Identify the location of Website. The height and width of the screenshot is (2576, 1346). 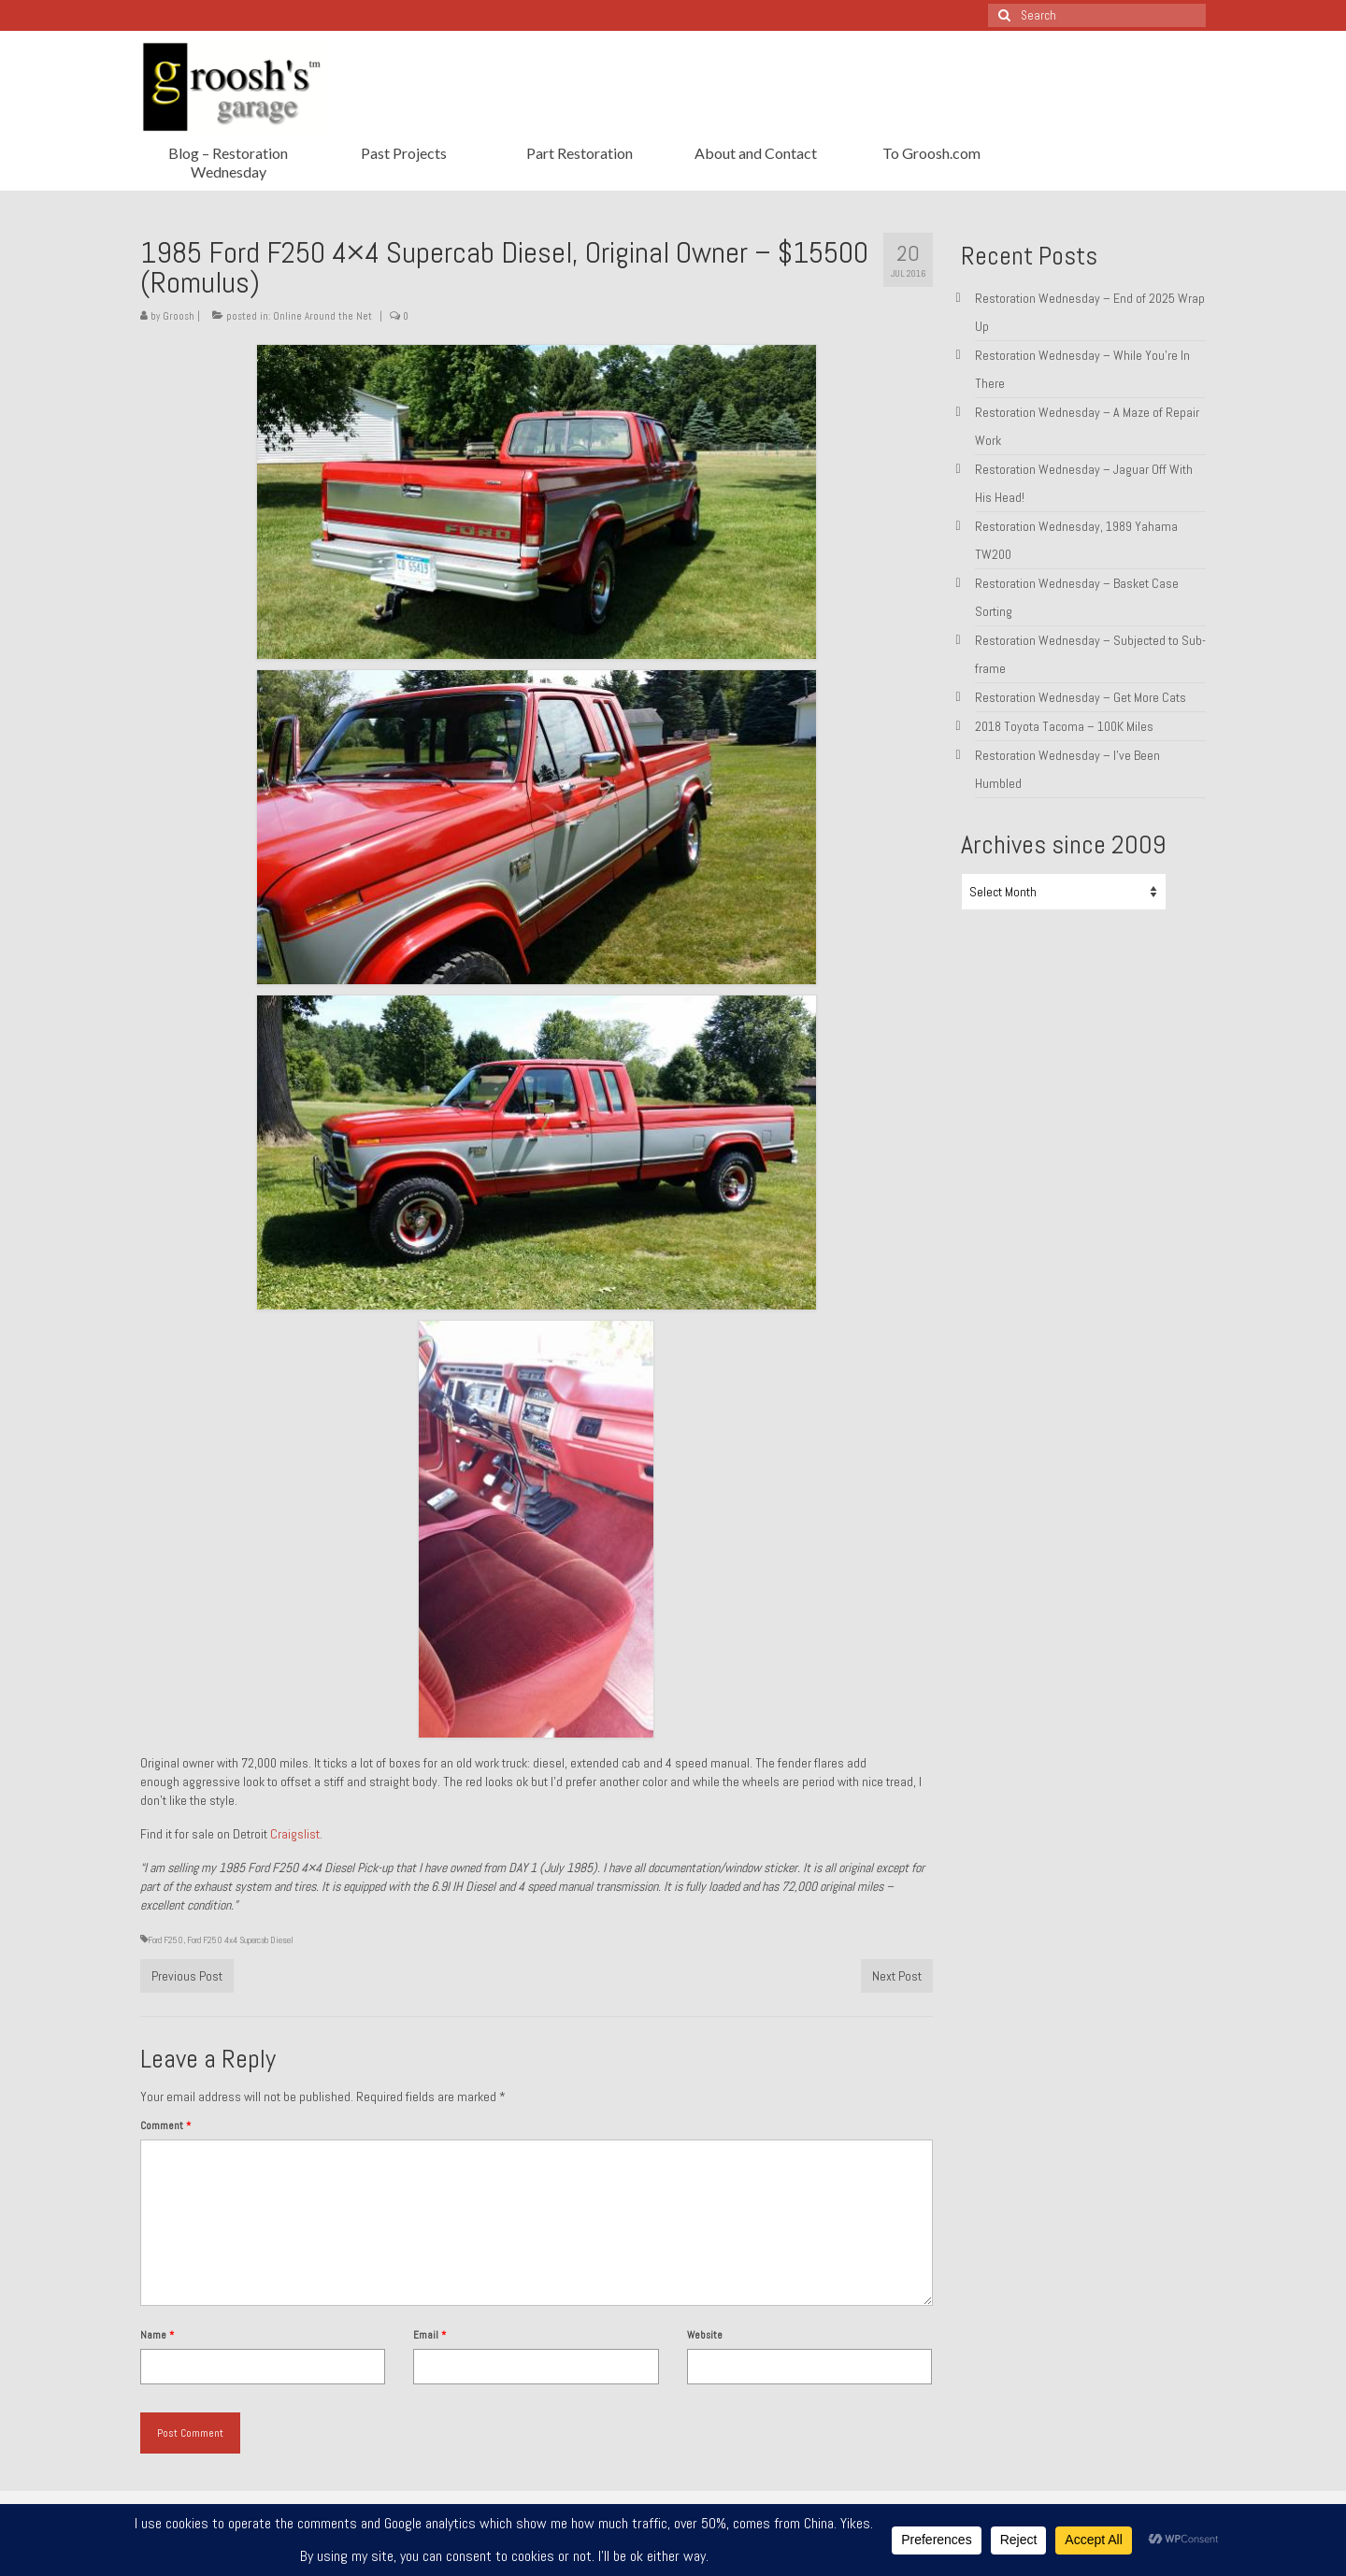
(705, 2334).